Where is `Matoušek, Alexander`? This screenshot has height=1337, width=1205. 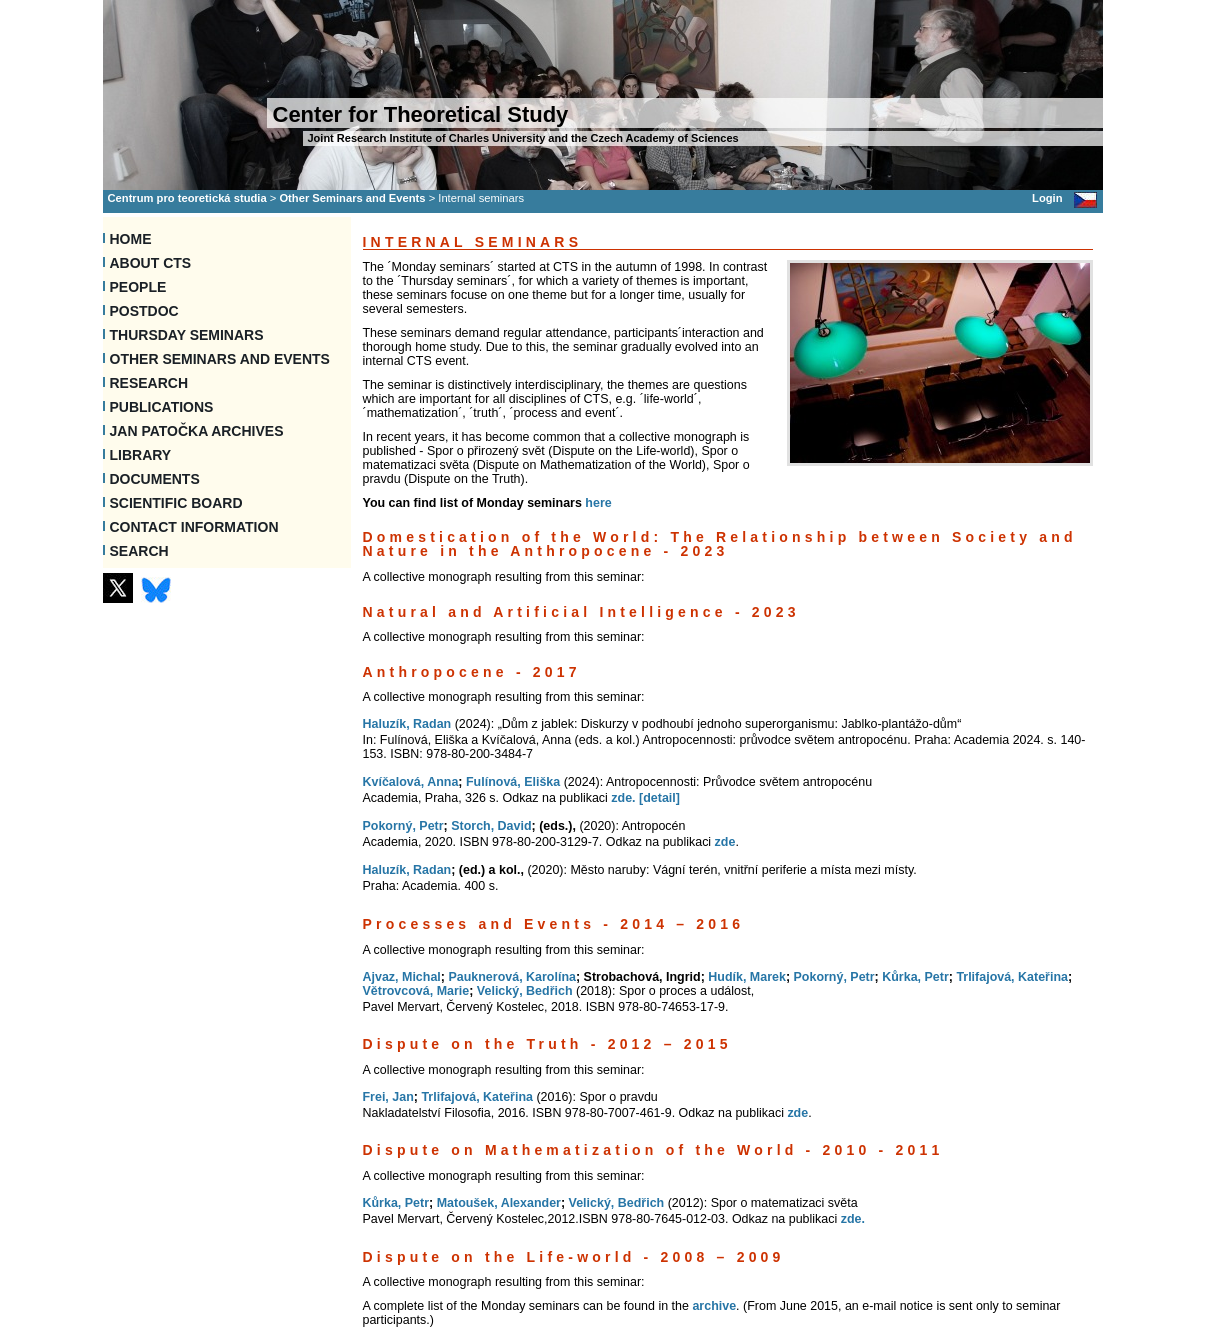
Matoušek, Alexander is located at coordinates (499, 1203).